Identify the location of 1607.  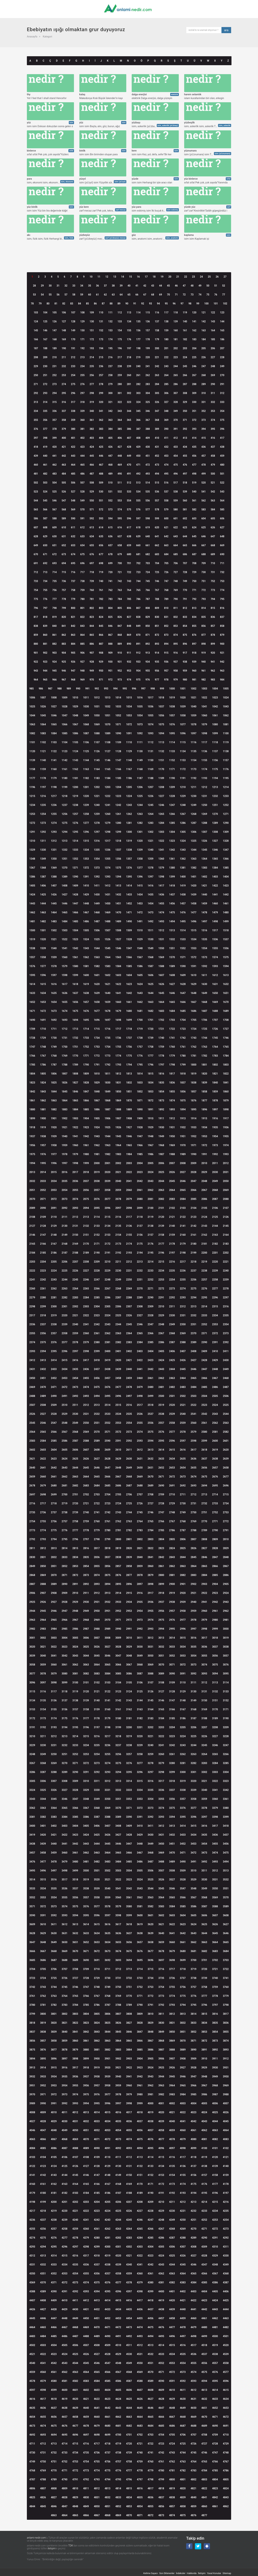
(161, 975).